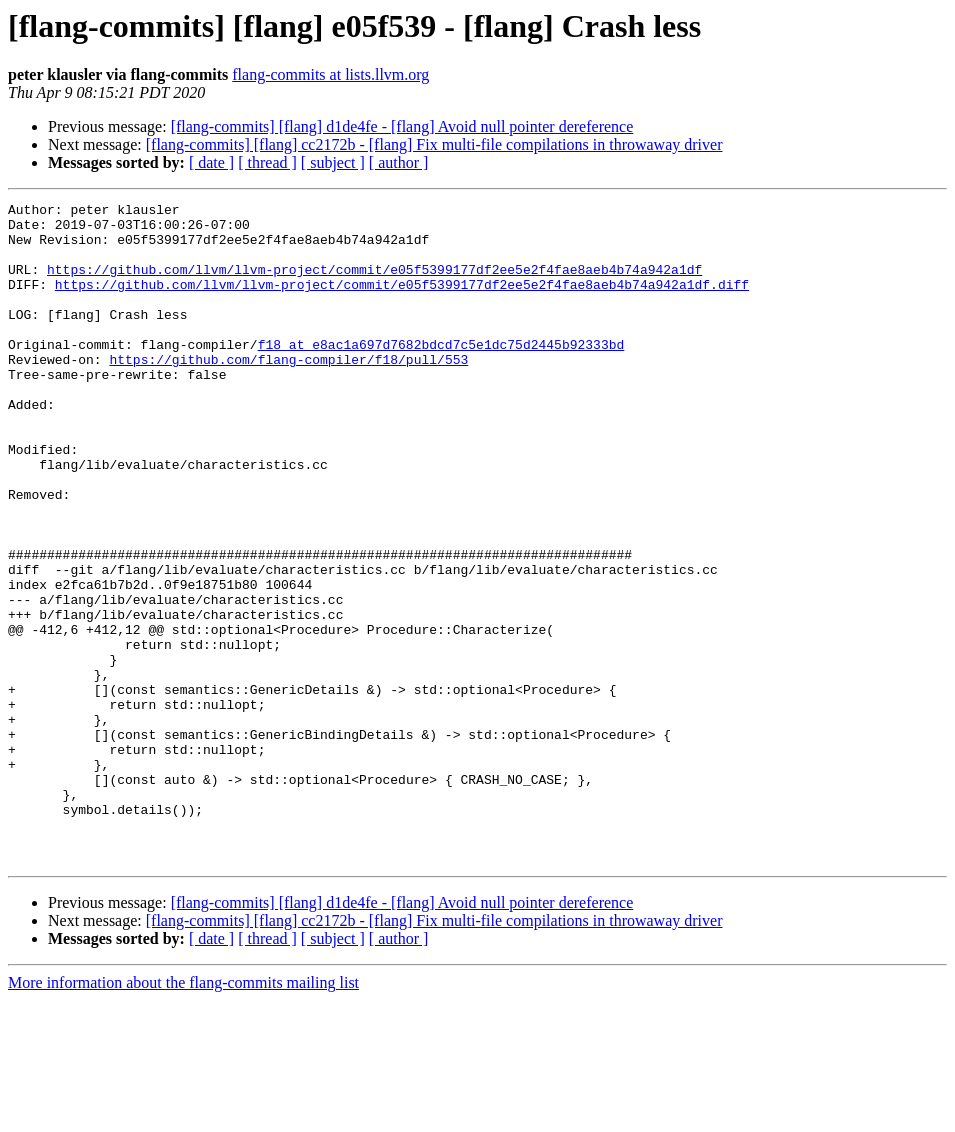  What do you see at coordinates (399, 162) in the screenshot?
I see `[ author ]` at bounding box center [399, 162].